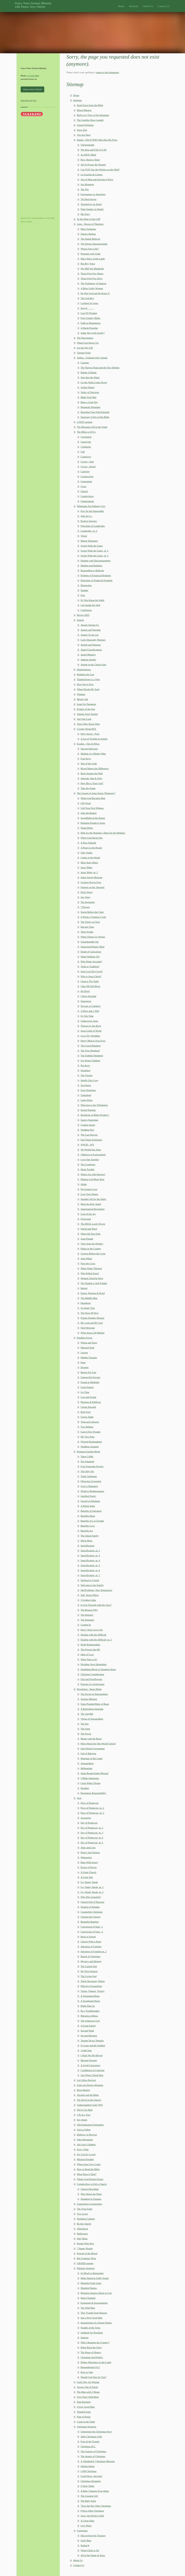 The width and height of the screenshot is (185, 2576). I want to click on Pledge Allegiance to the Lamb, so click(96, 2362).